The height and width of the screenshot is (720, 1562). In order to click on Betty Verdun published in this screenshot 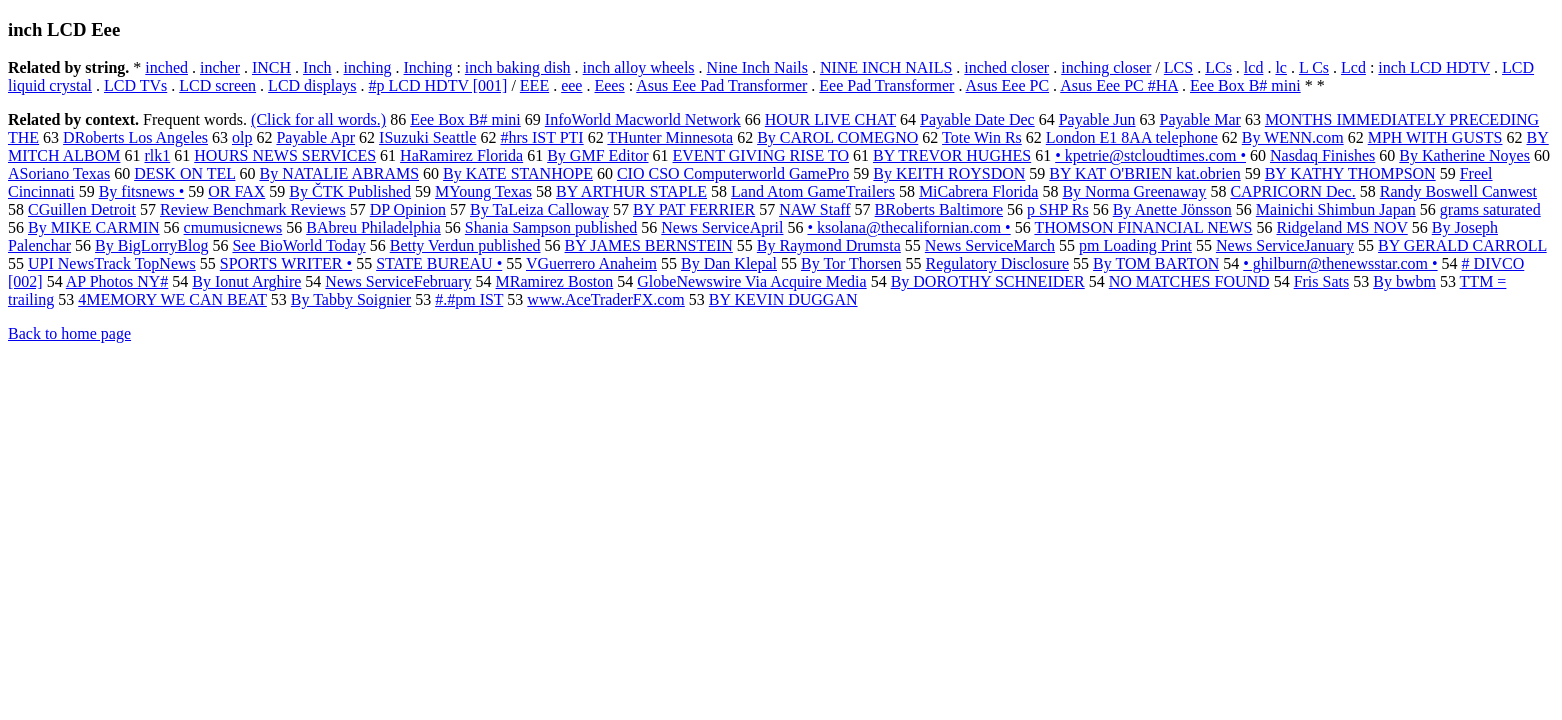, I will do `click(465, 245)`.